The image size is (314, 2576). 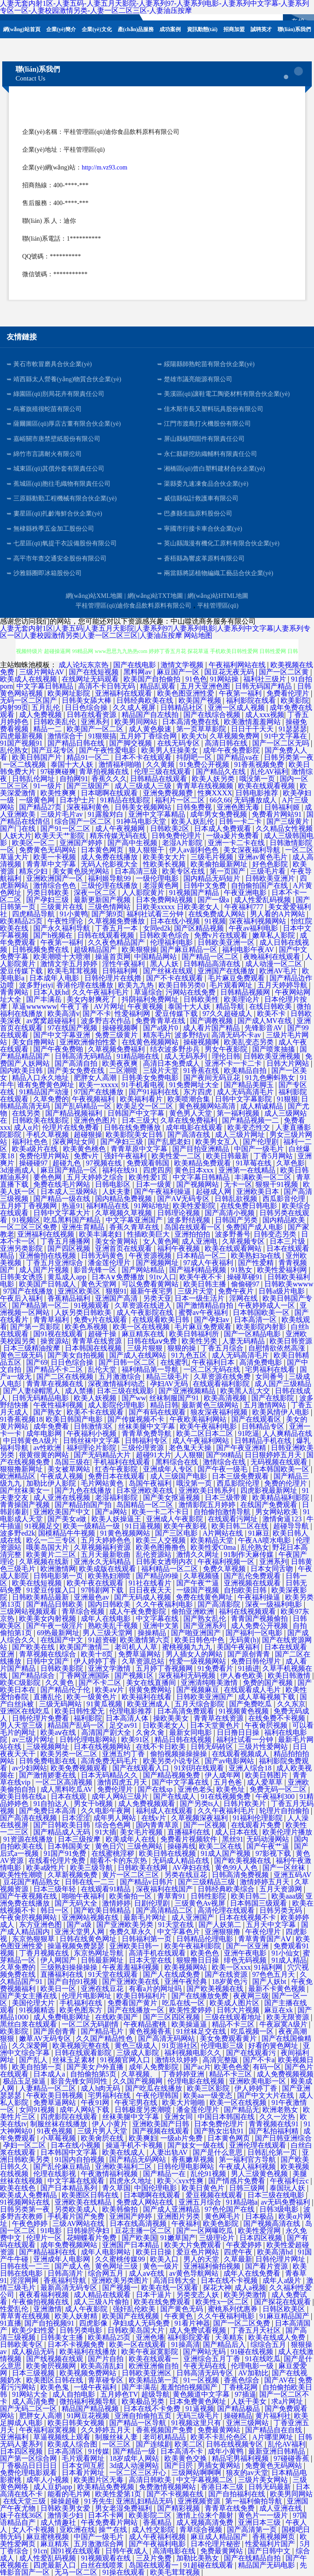 I want to click on 日本成人a, so click(x=50, y=2074).